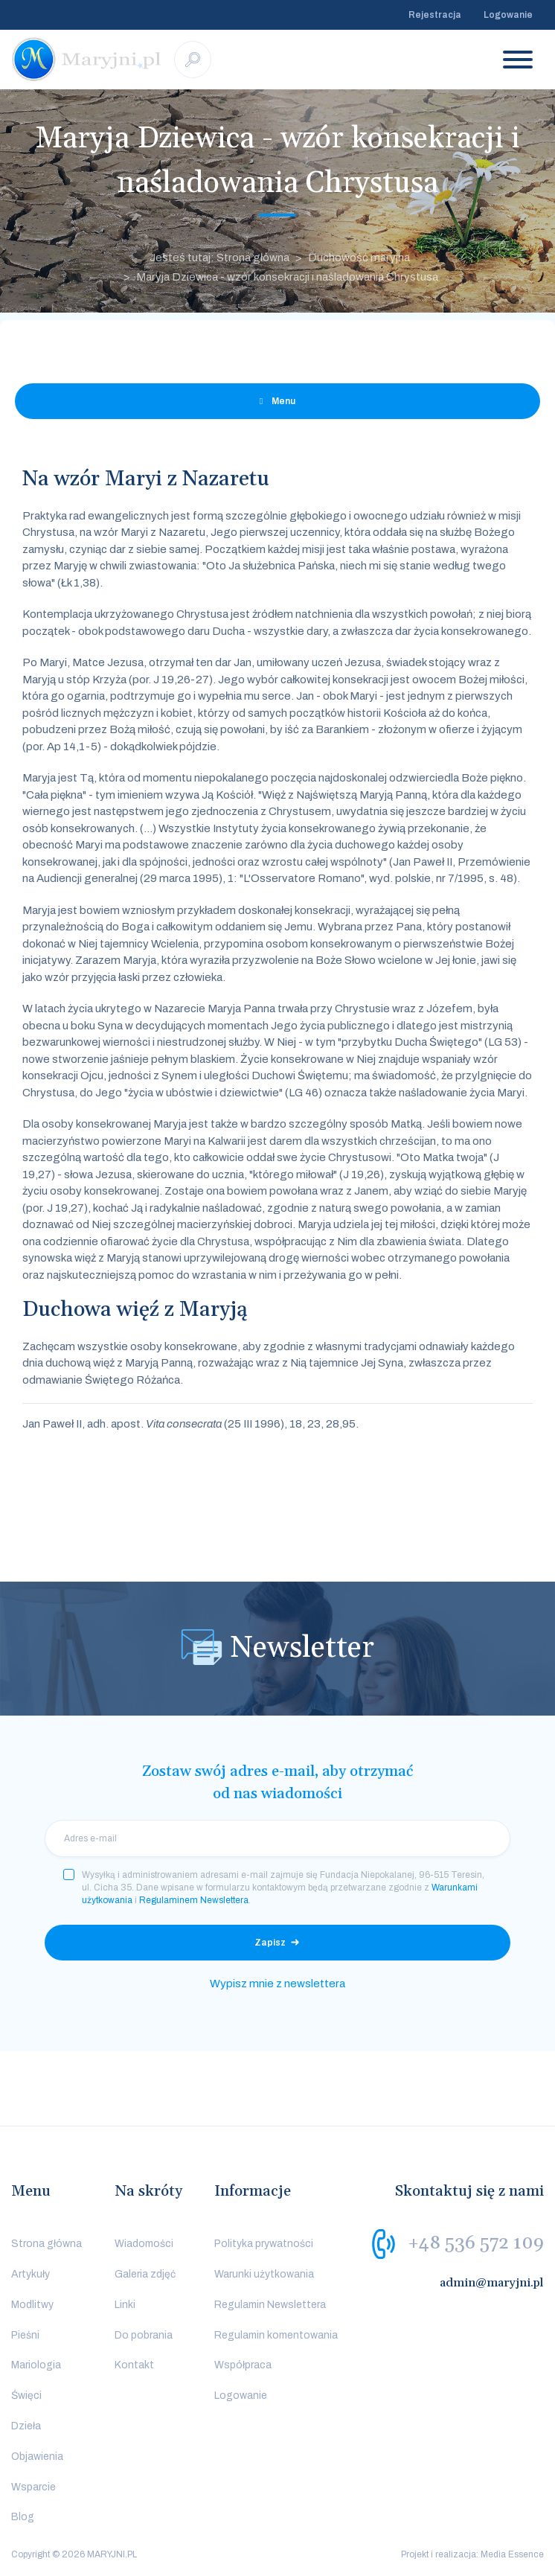  I want to click on Do pobrania, so click(144, 2335).